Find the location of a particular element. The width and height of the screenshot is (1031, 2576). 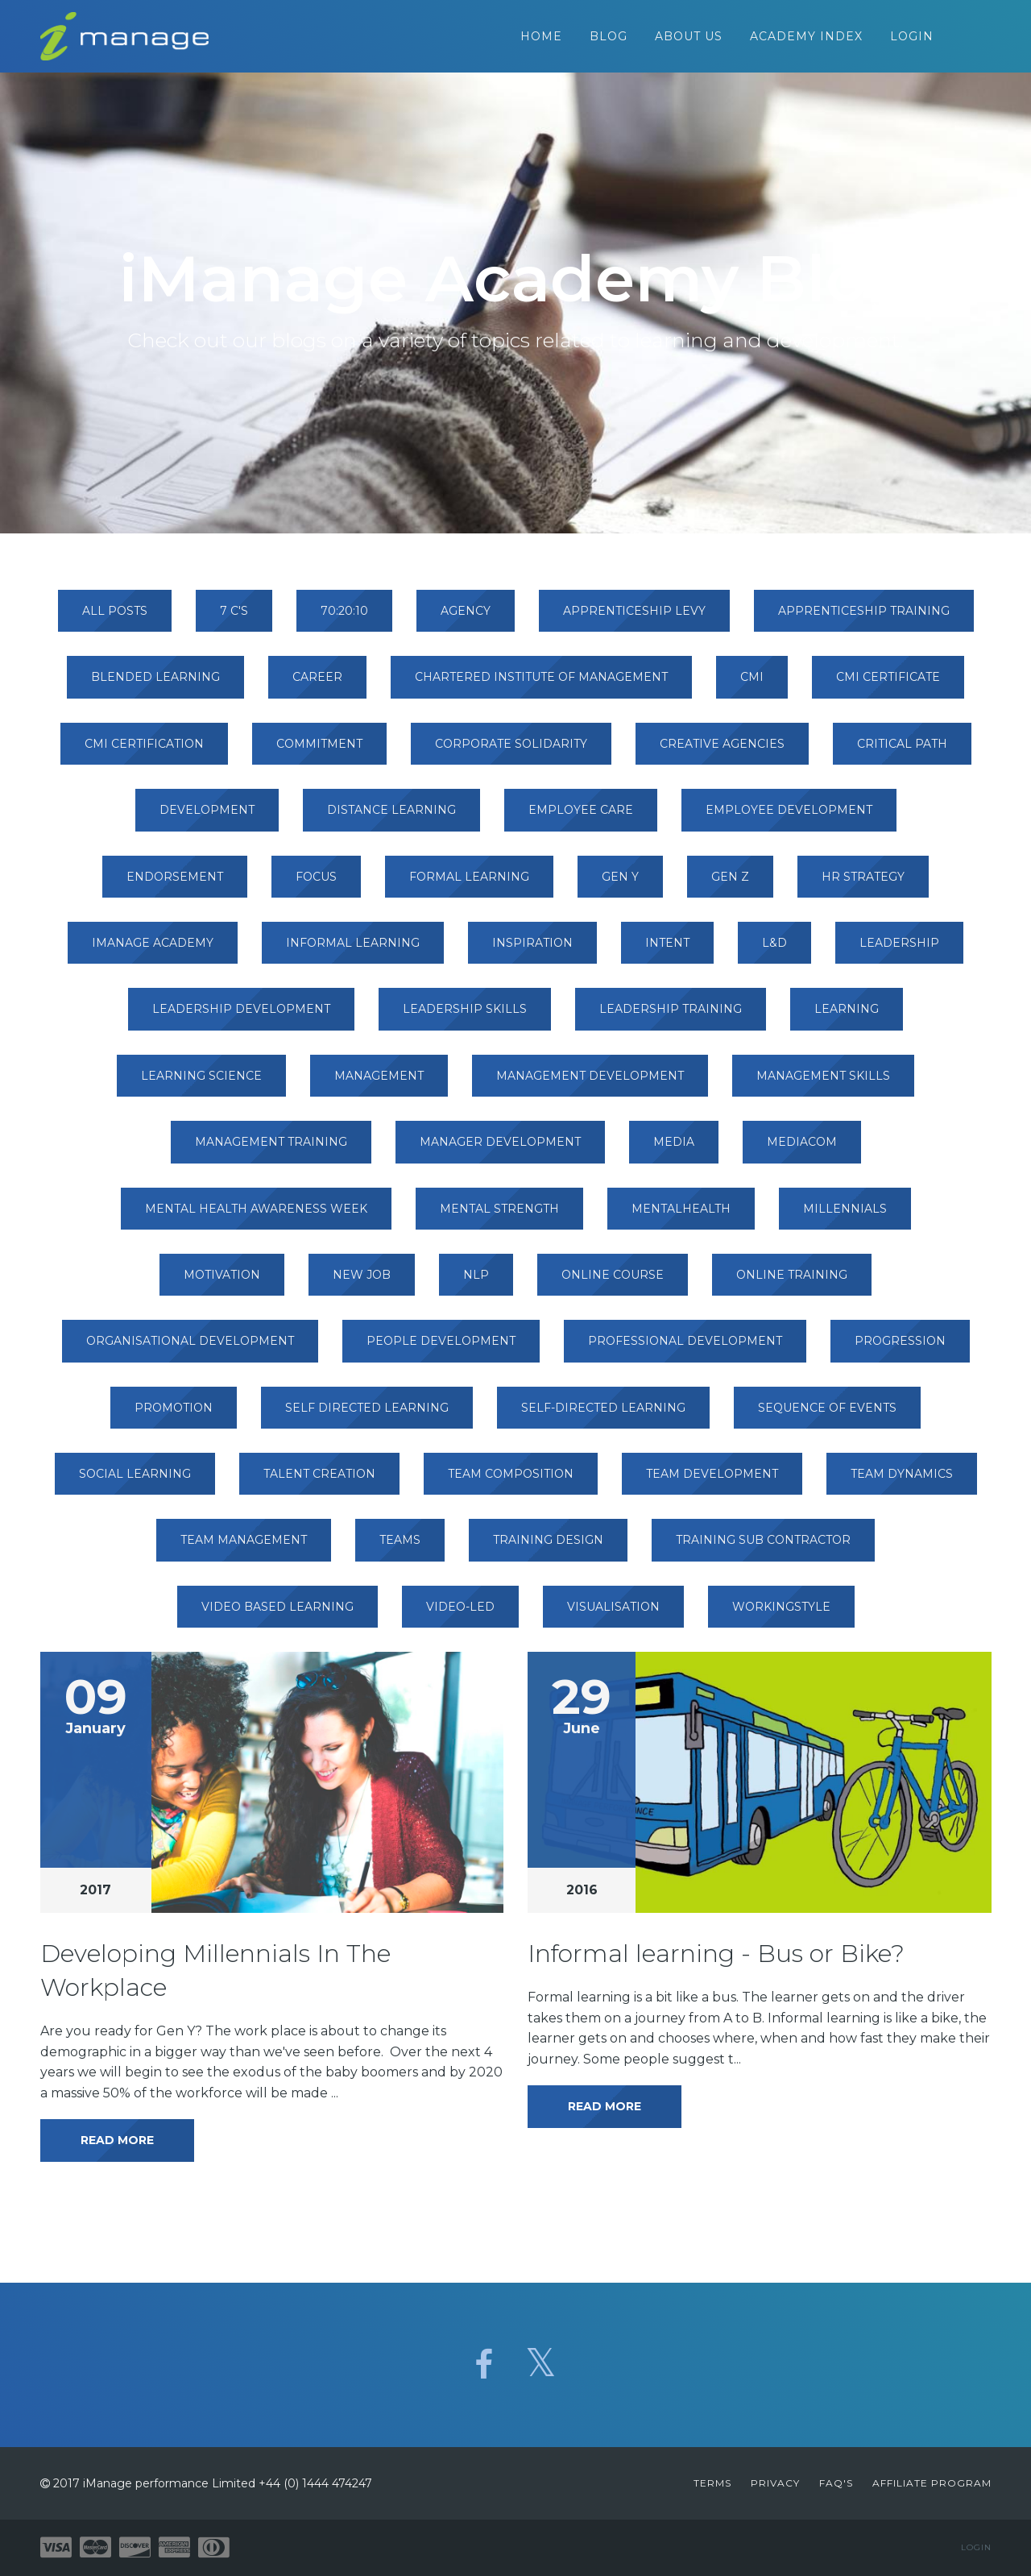

employee care is located at coordinates (580, 818).